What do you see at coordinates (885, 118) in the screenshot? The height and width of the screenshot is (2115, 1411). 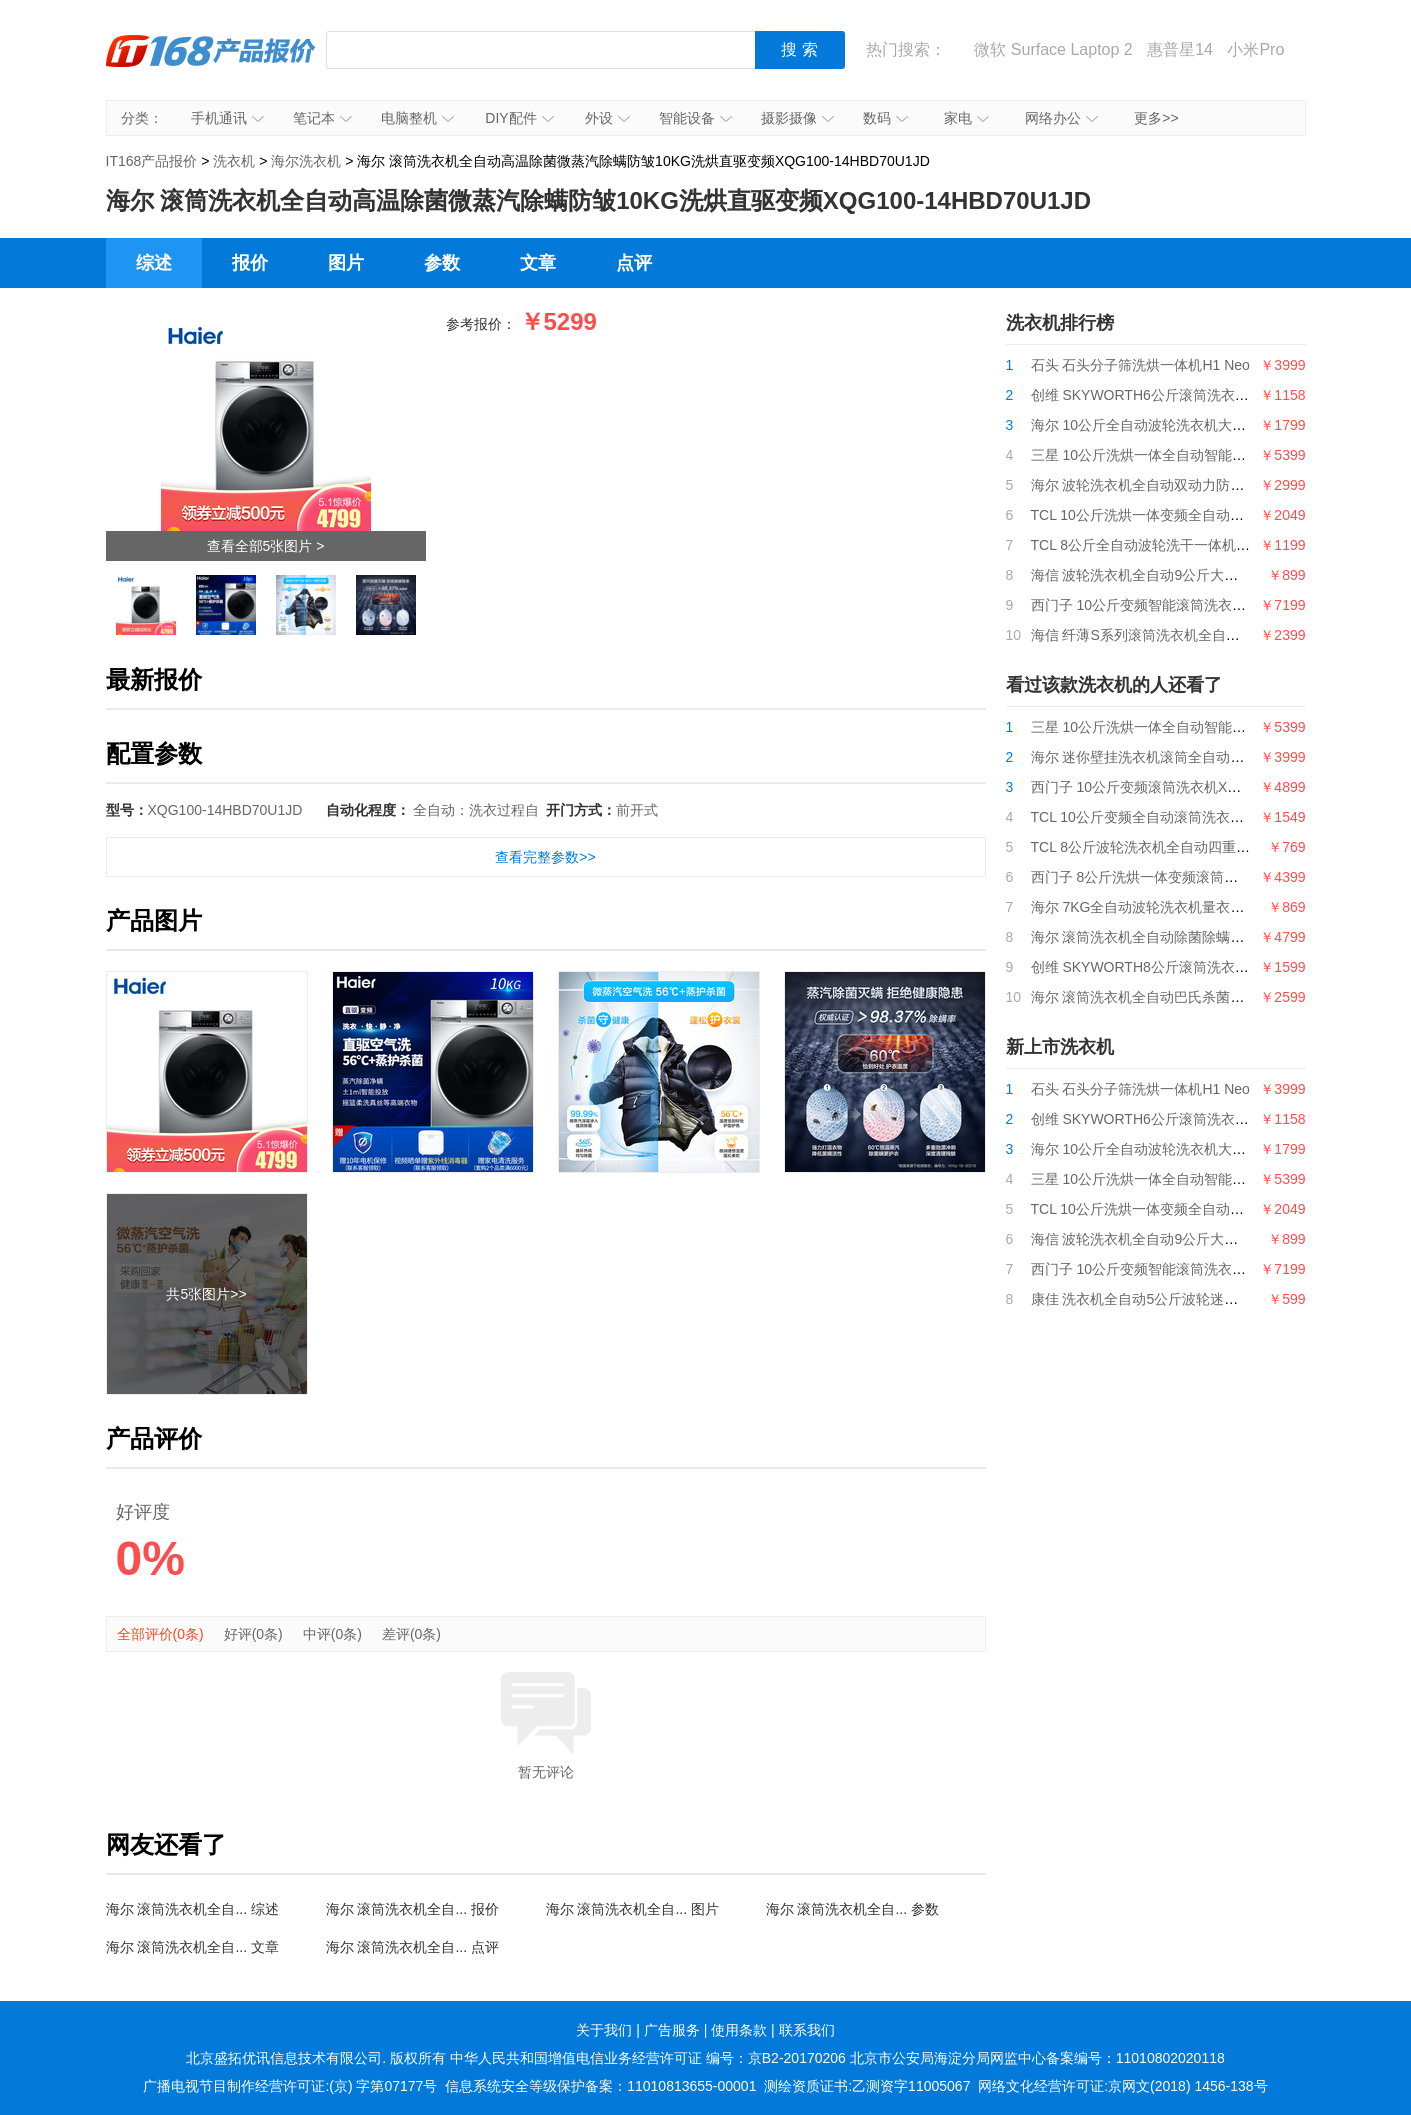 I see `数码` at bounding box center [885, 118].